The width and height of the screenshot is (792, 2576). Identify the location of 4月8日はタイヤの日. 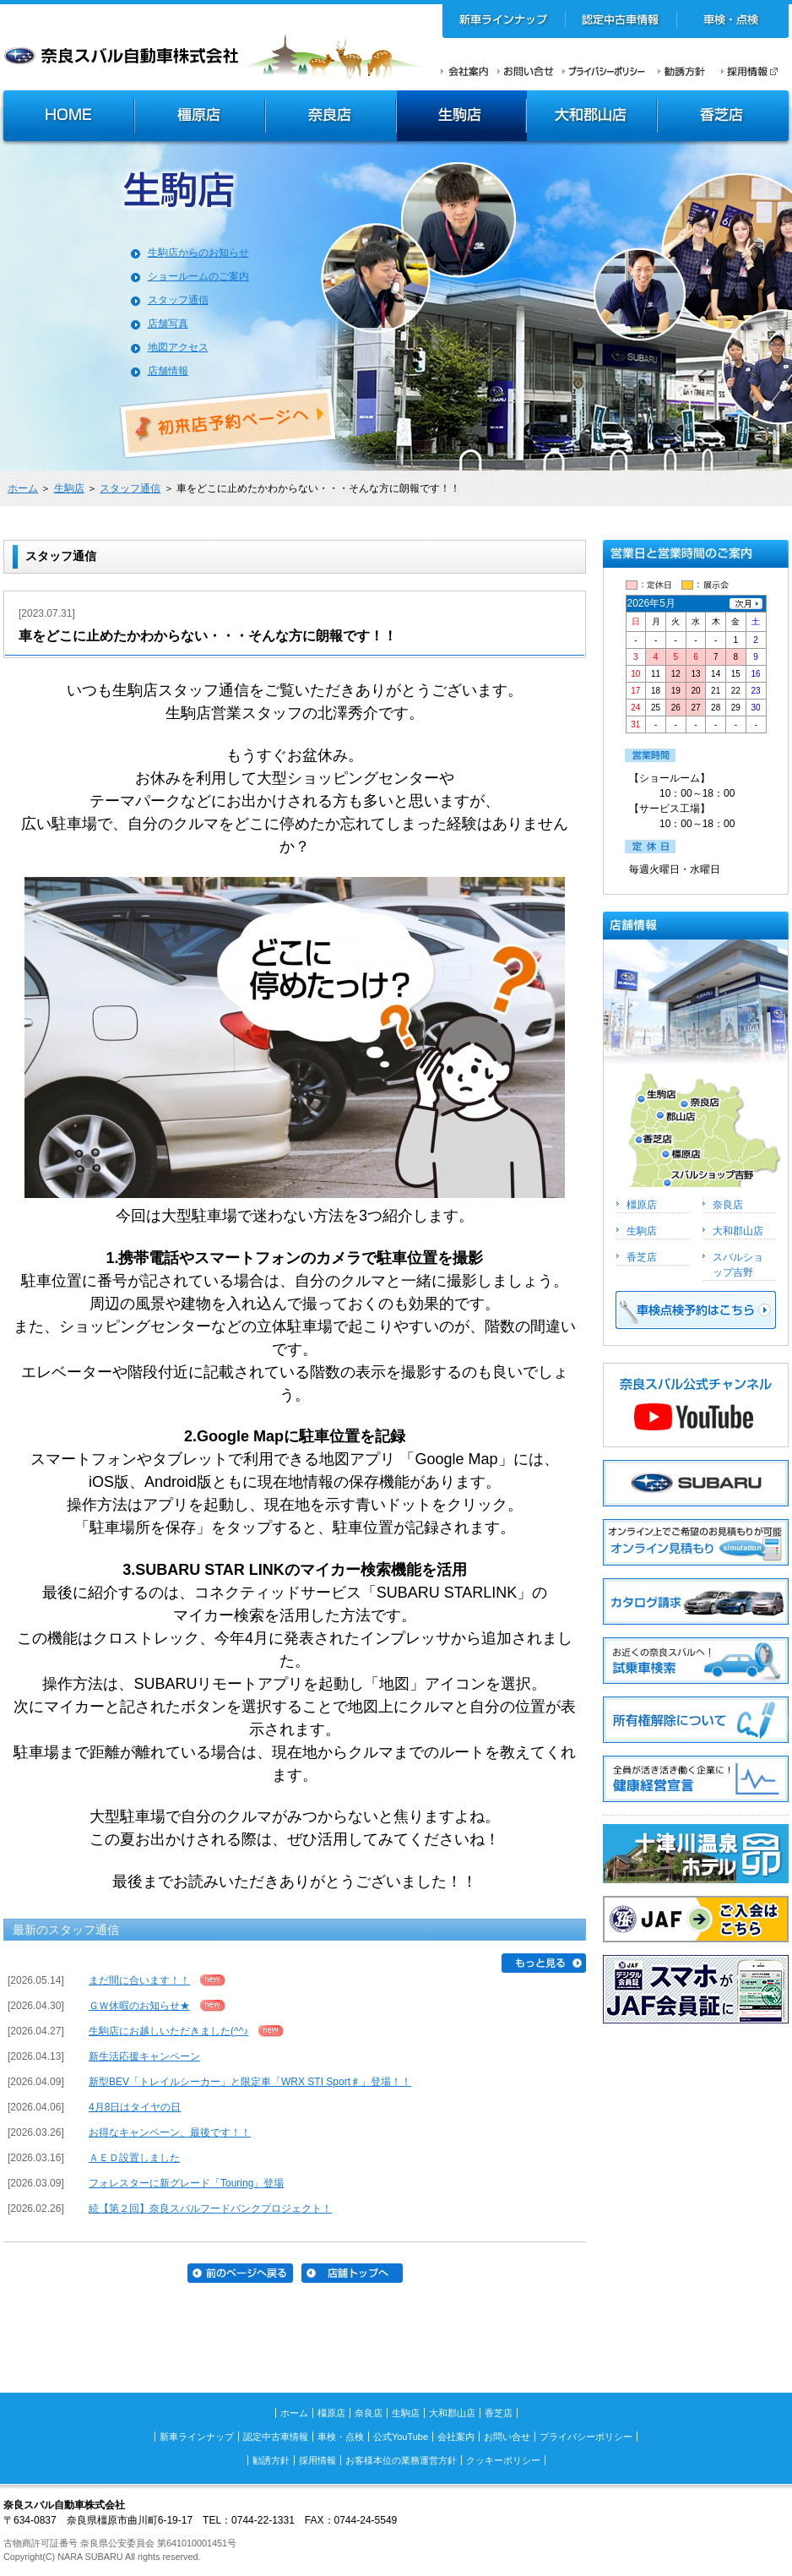
(135, 2107).